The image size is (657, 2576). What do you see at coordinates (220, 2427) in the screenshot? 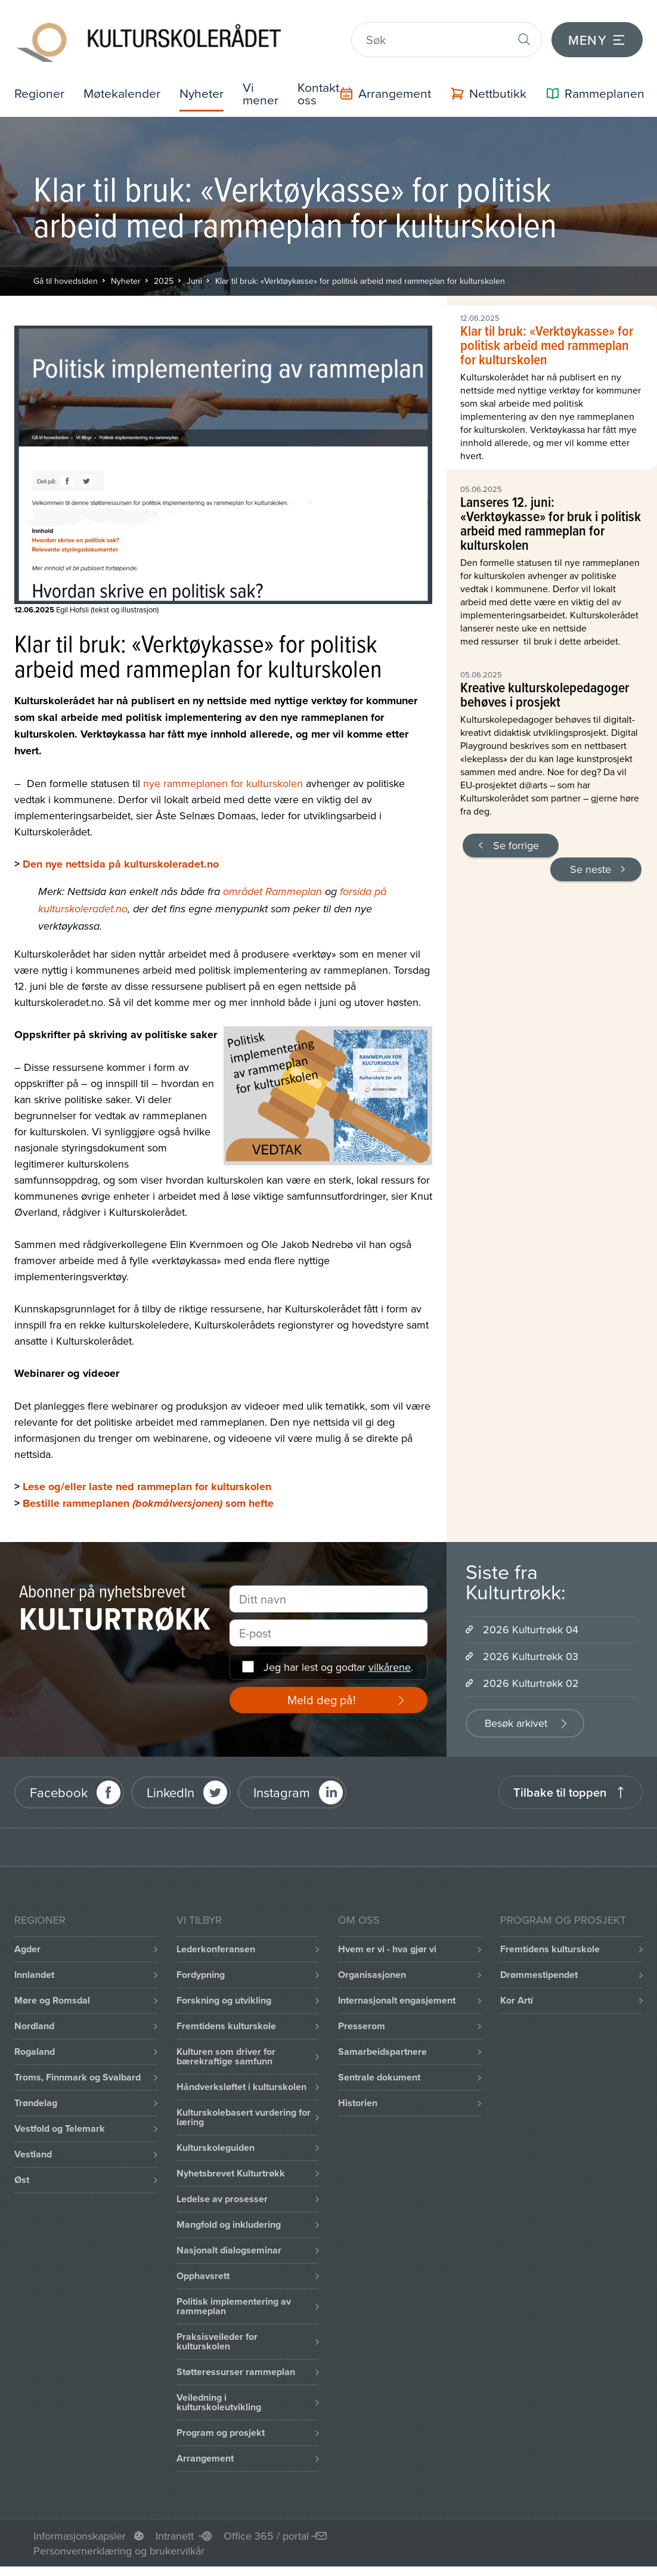
I see `Program og prosjekt` at bounding box center [220, 2427].